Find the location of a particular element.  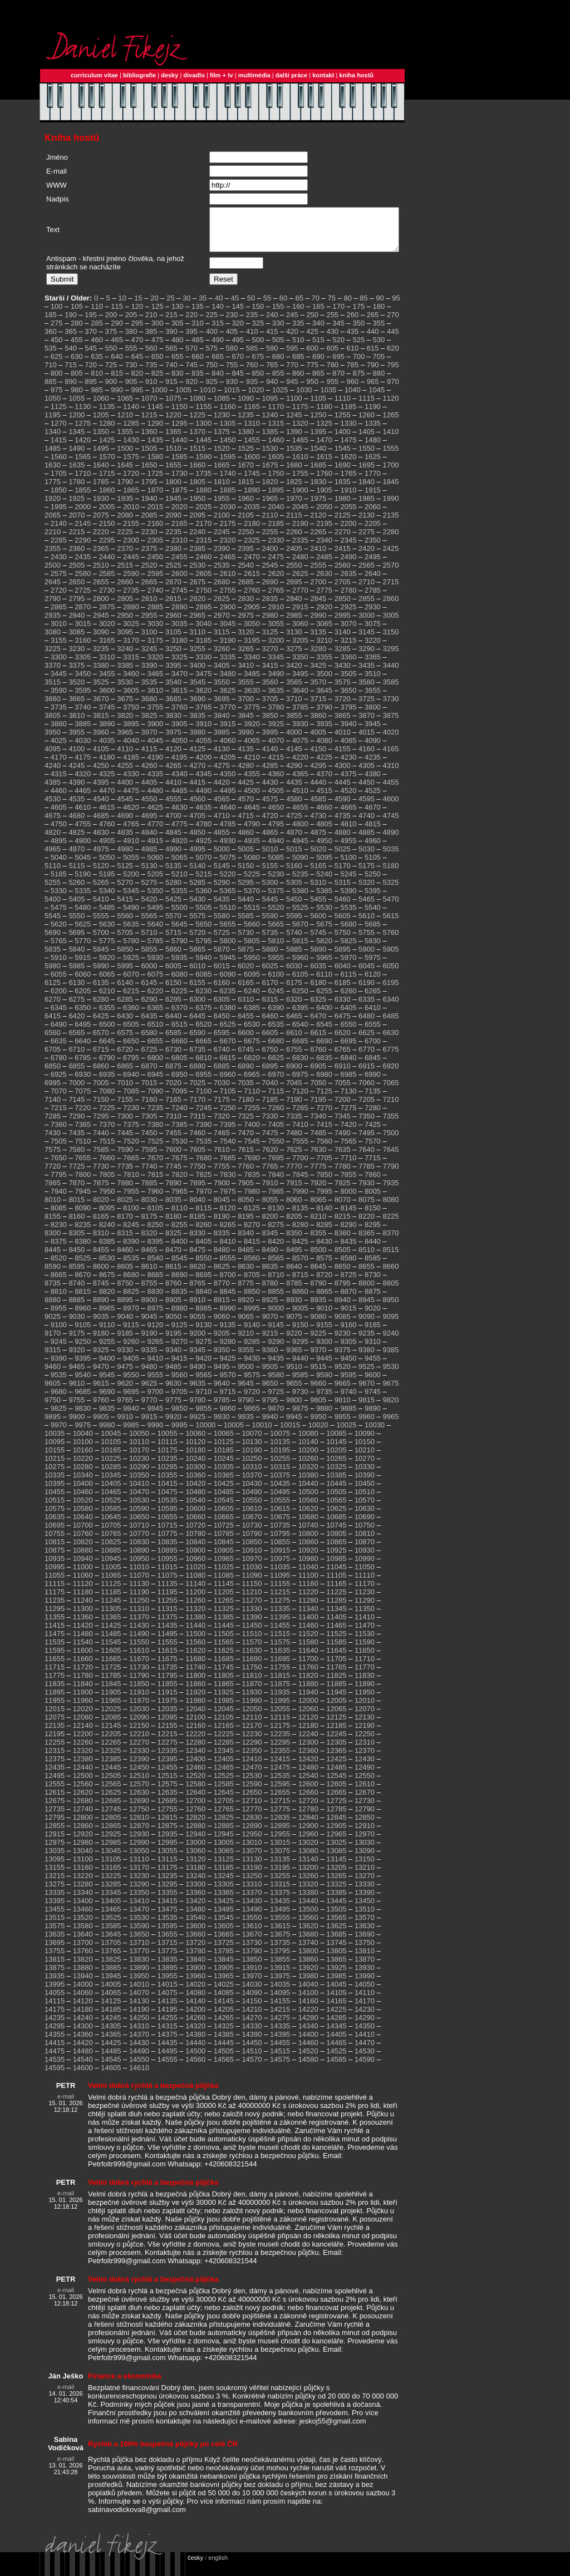

10970 is located at coordinates (252, 1567).